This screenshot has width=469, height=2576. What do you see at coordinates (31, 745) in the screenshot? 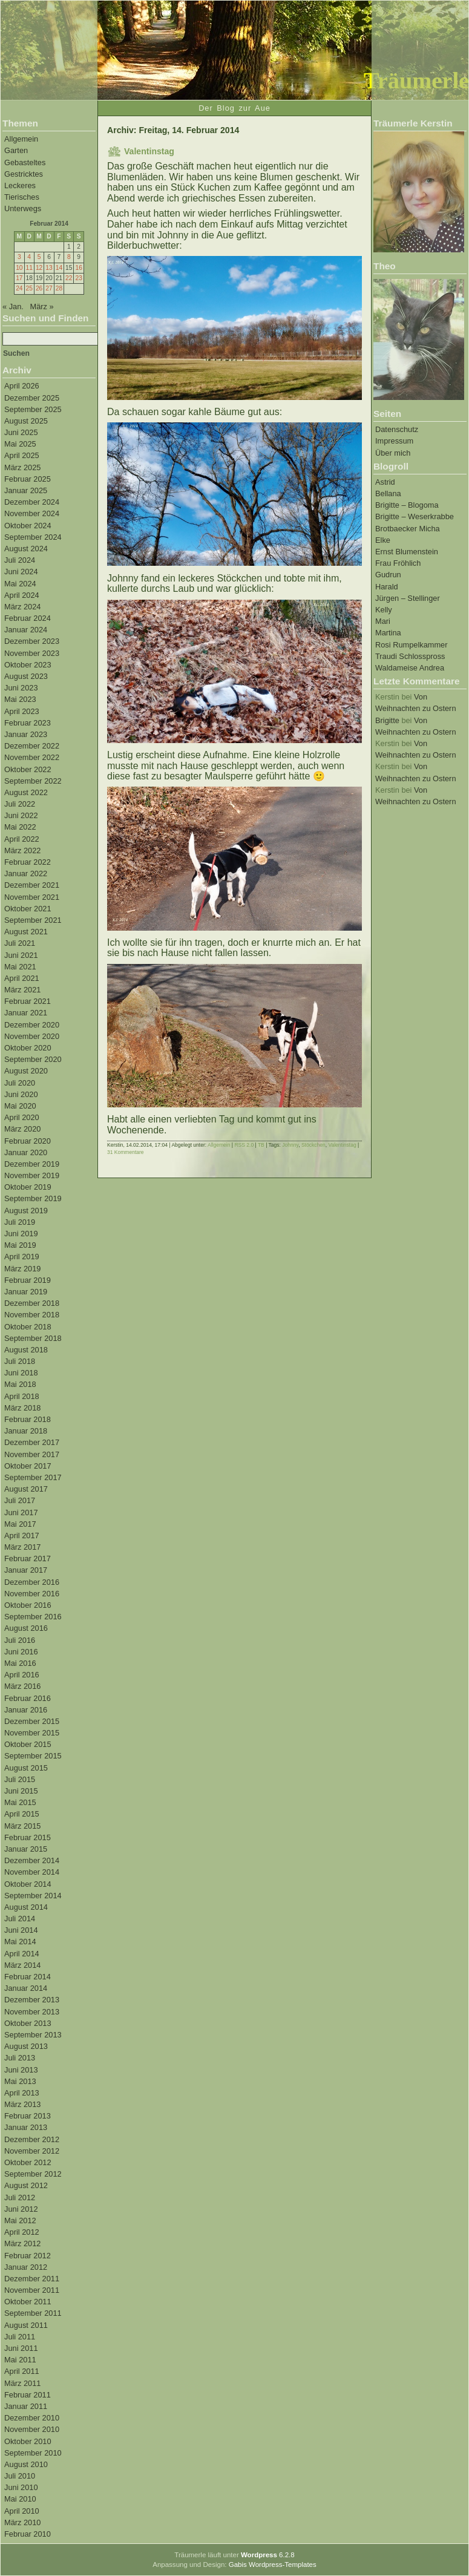
I see `Dezember 2022` at bounding box center [31, 745].